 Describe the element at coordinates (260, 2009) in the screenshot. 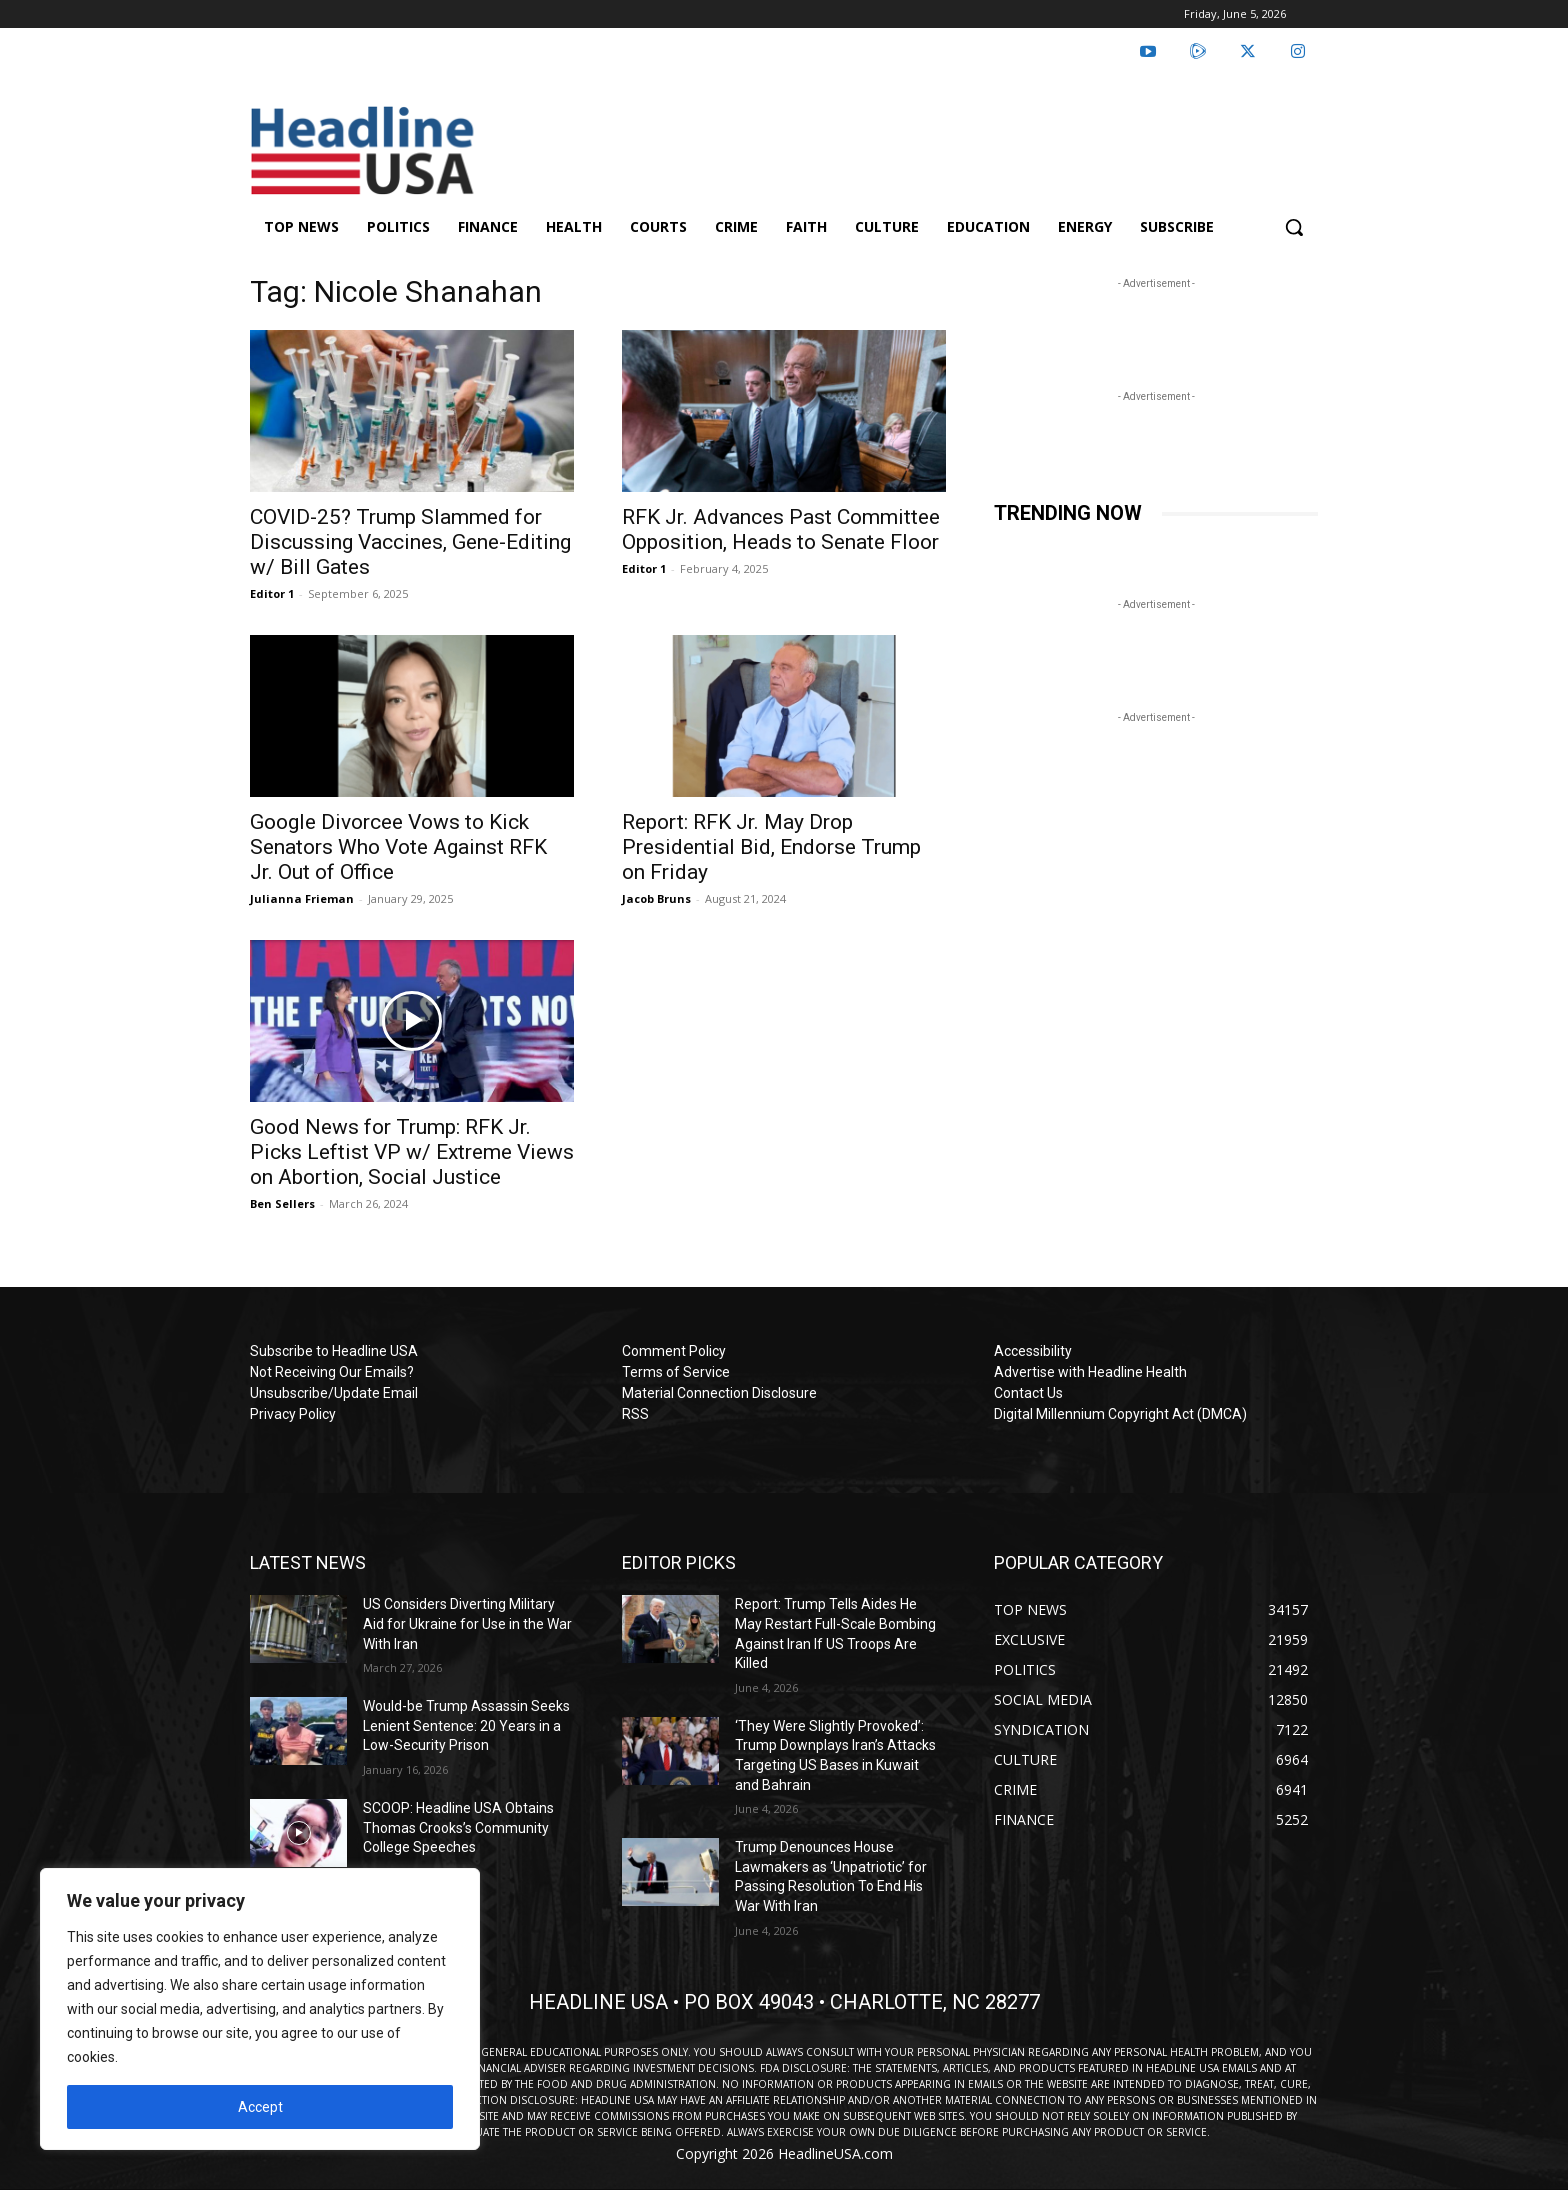

I see `[region]` at that location.